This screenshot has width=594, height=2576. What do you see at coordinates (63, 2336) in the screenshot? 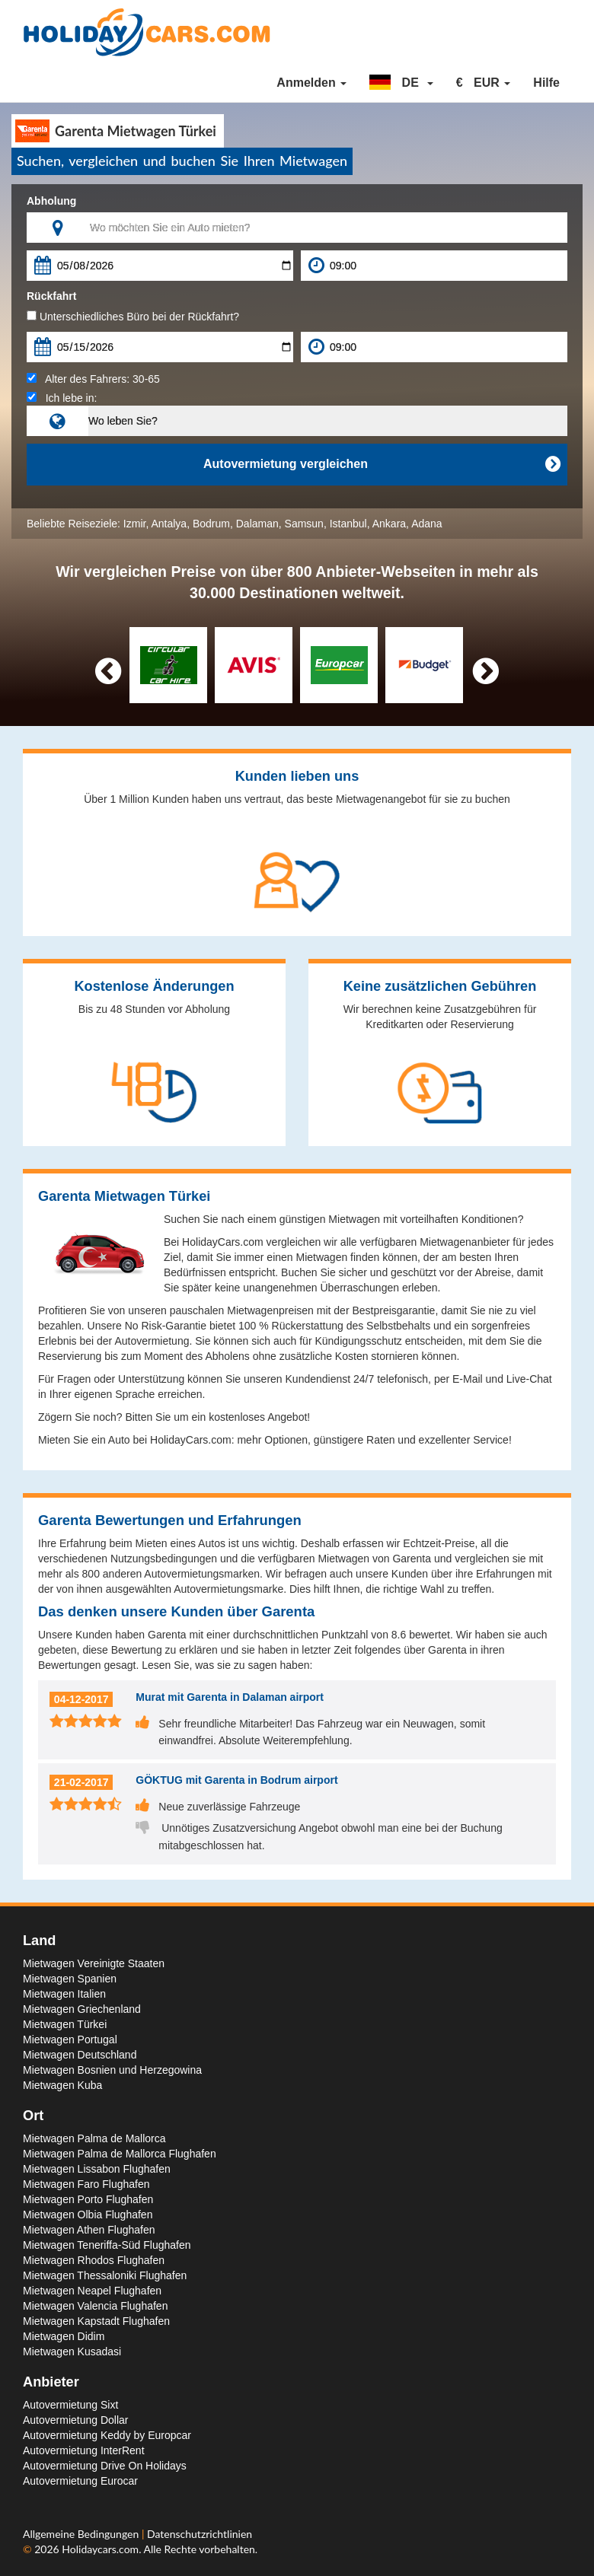
I see `Mietwagen Didim` at bounding box center [63, 2336].